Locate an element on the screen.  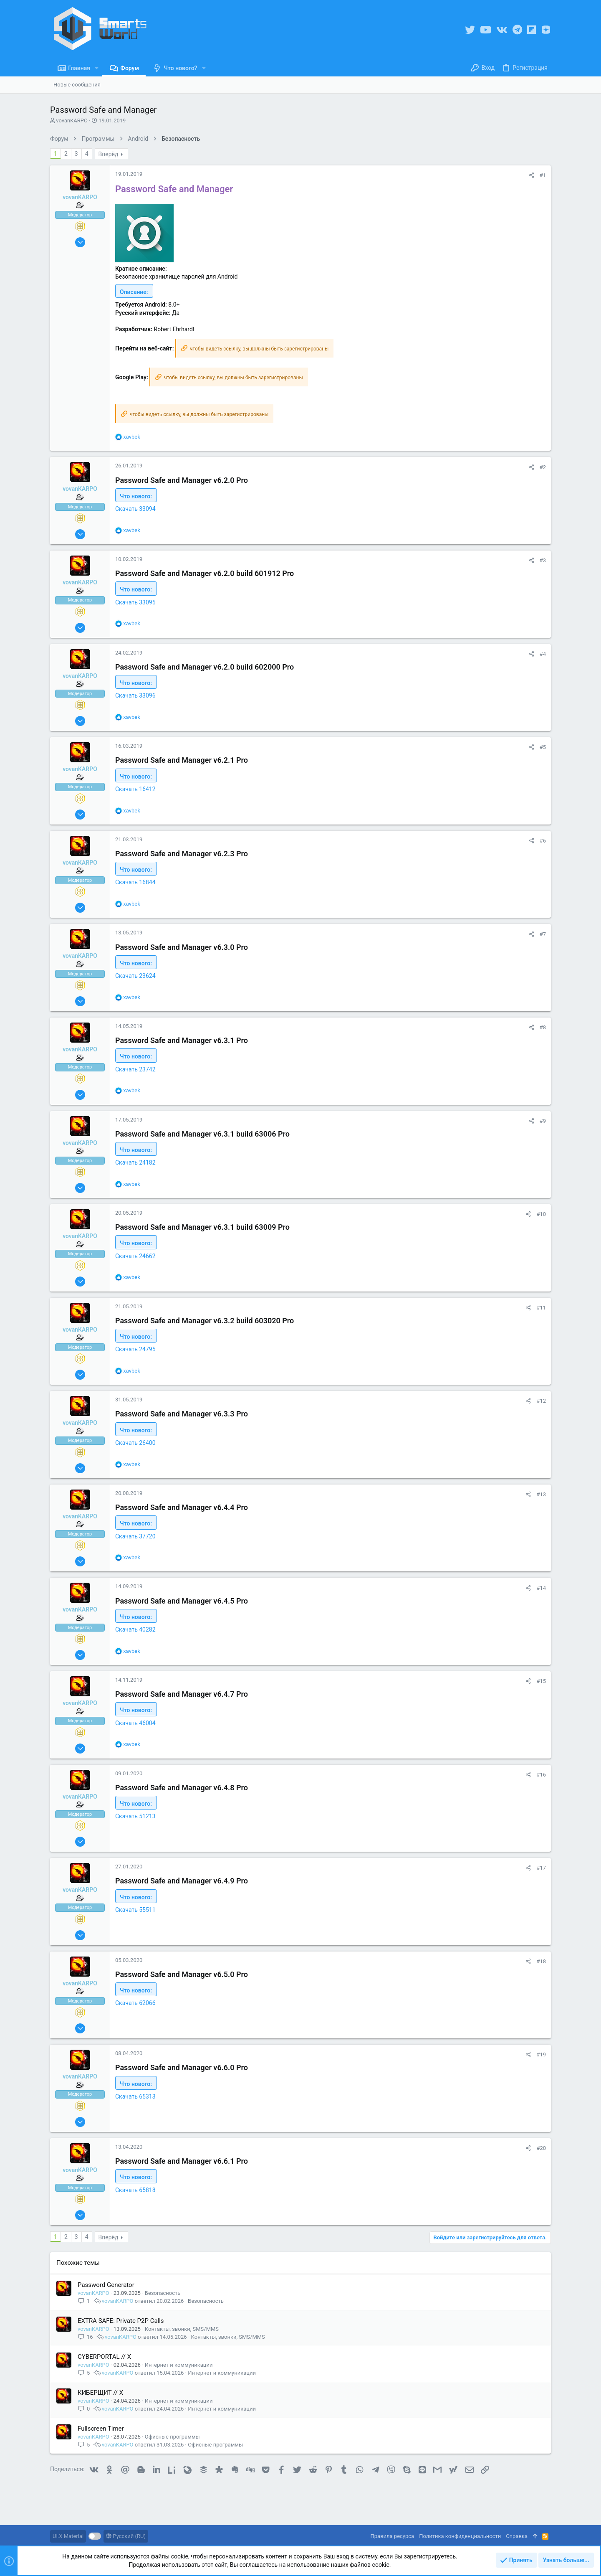
#12 is located at coordinates (541, 1401).